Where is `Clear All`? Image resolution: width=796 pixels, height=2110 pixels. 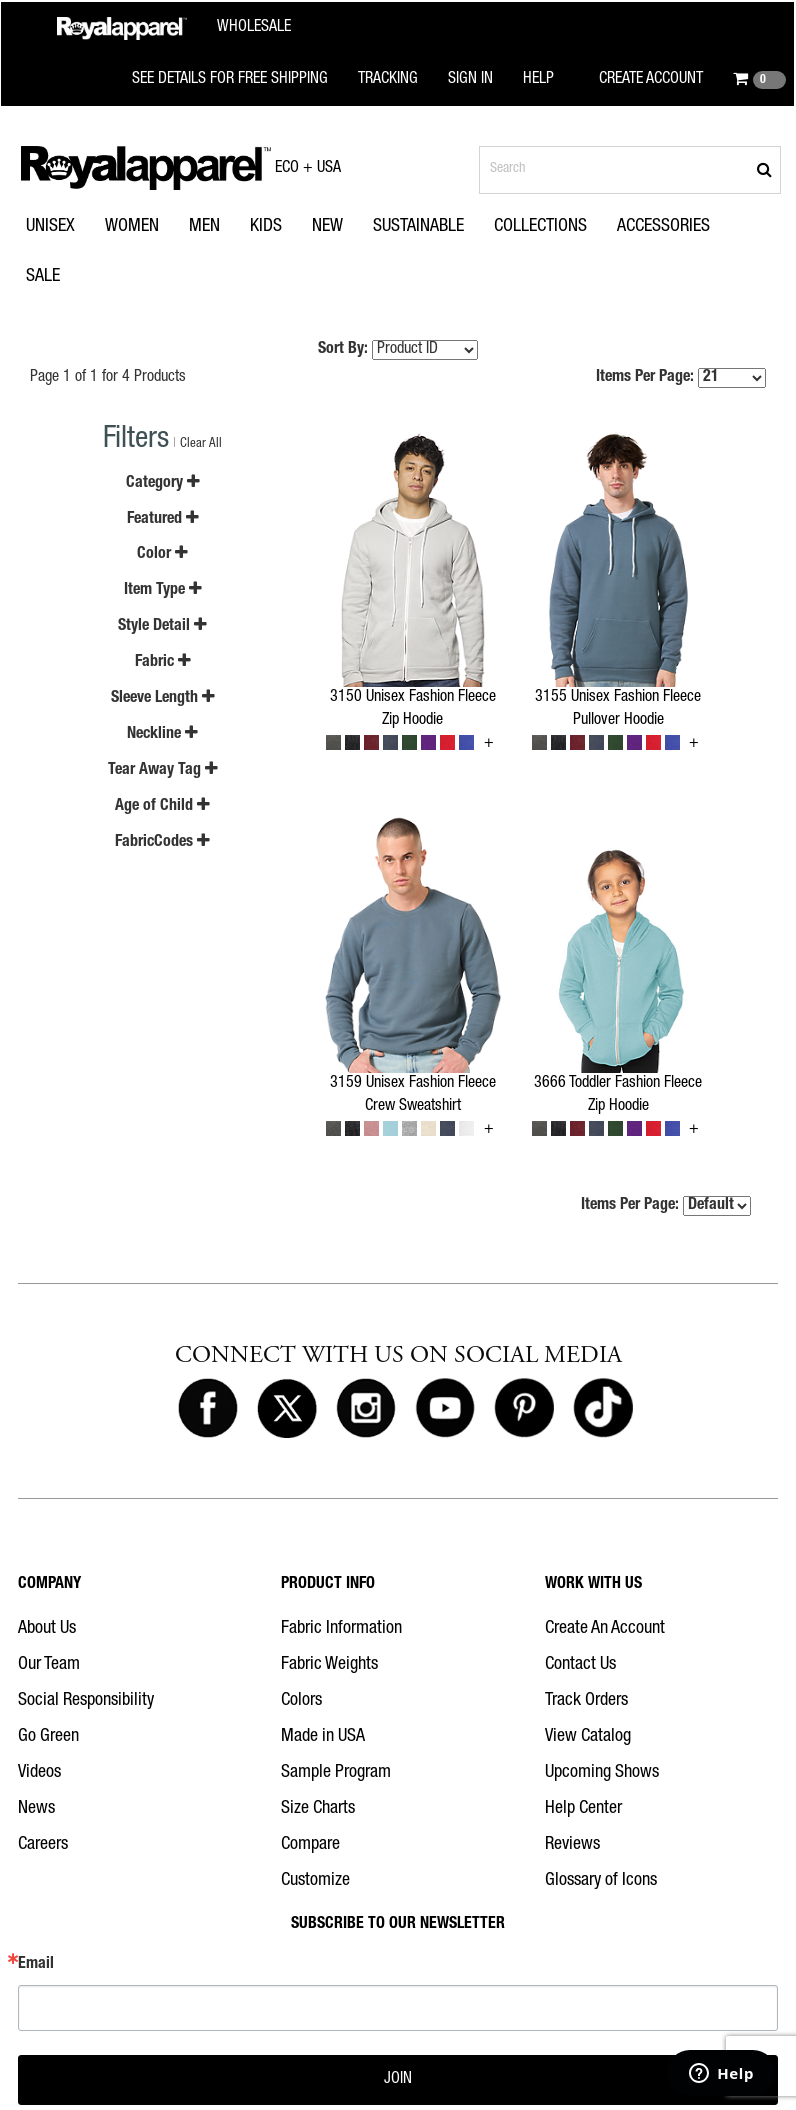 Clear All is located at coordinates (201, 444).